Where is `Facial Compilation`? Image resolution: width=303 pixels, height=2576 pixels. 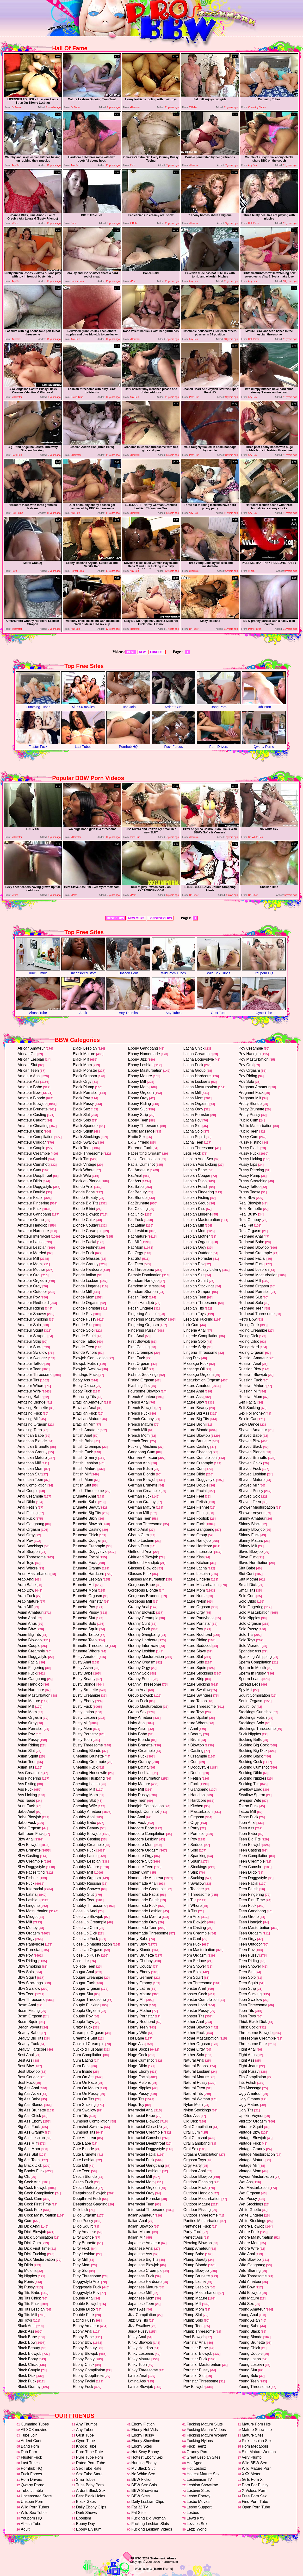 Facial Compilation is located at coordinates (144, 1159).